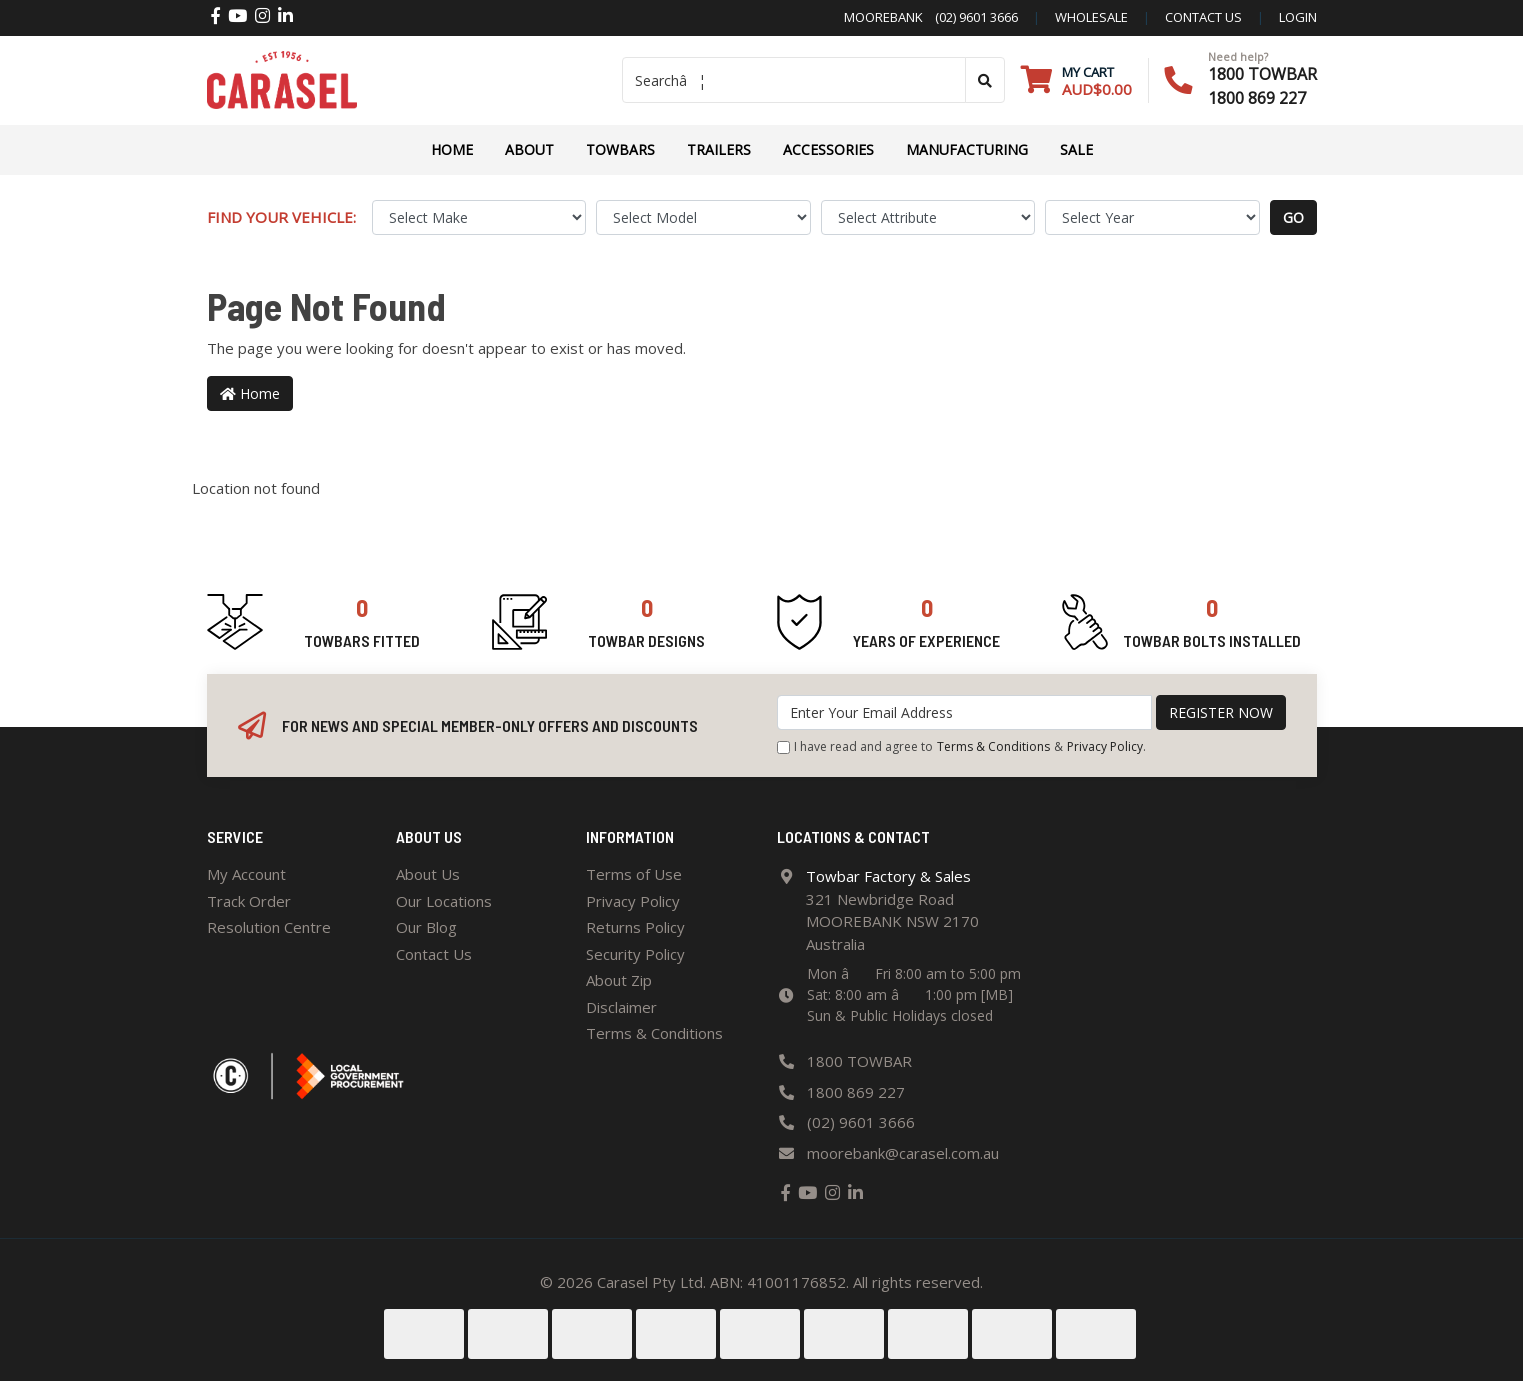 This screenshot has width=1523, height=1381. I want to click on 1800 869 227, so click(1257, 98).